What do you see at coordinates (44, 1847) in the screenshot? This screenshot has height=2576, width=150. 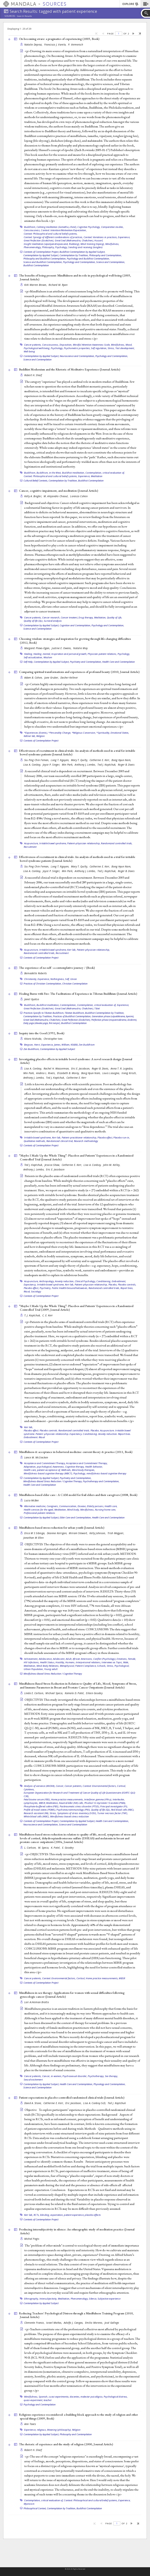 I see `M. Speca,` at bounding box center [44, 1847].